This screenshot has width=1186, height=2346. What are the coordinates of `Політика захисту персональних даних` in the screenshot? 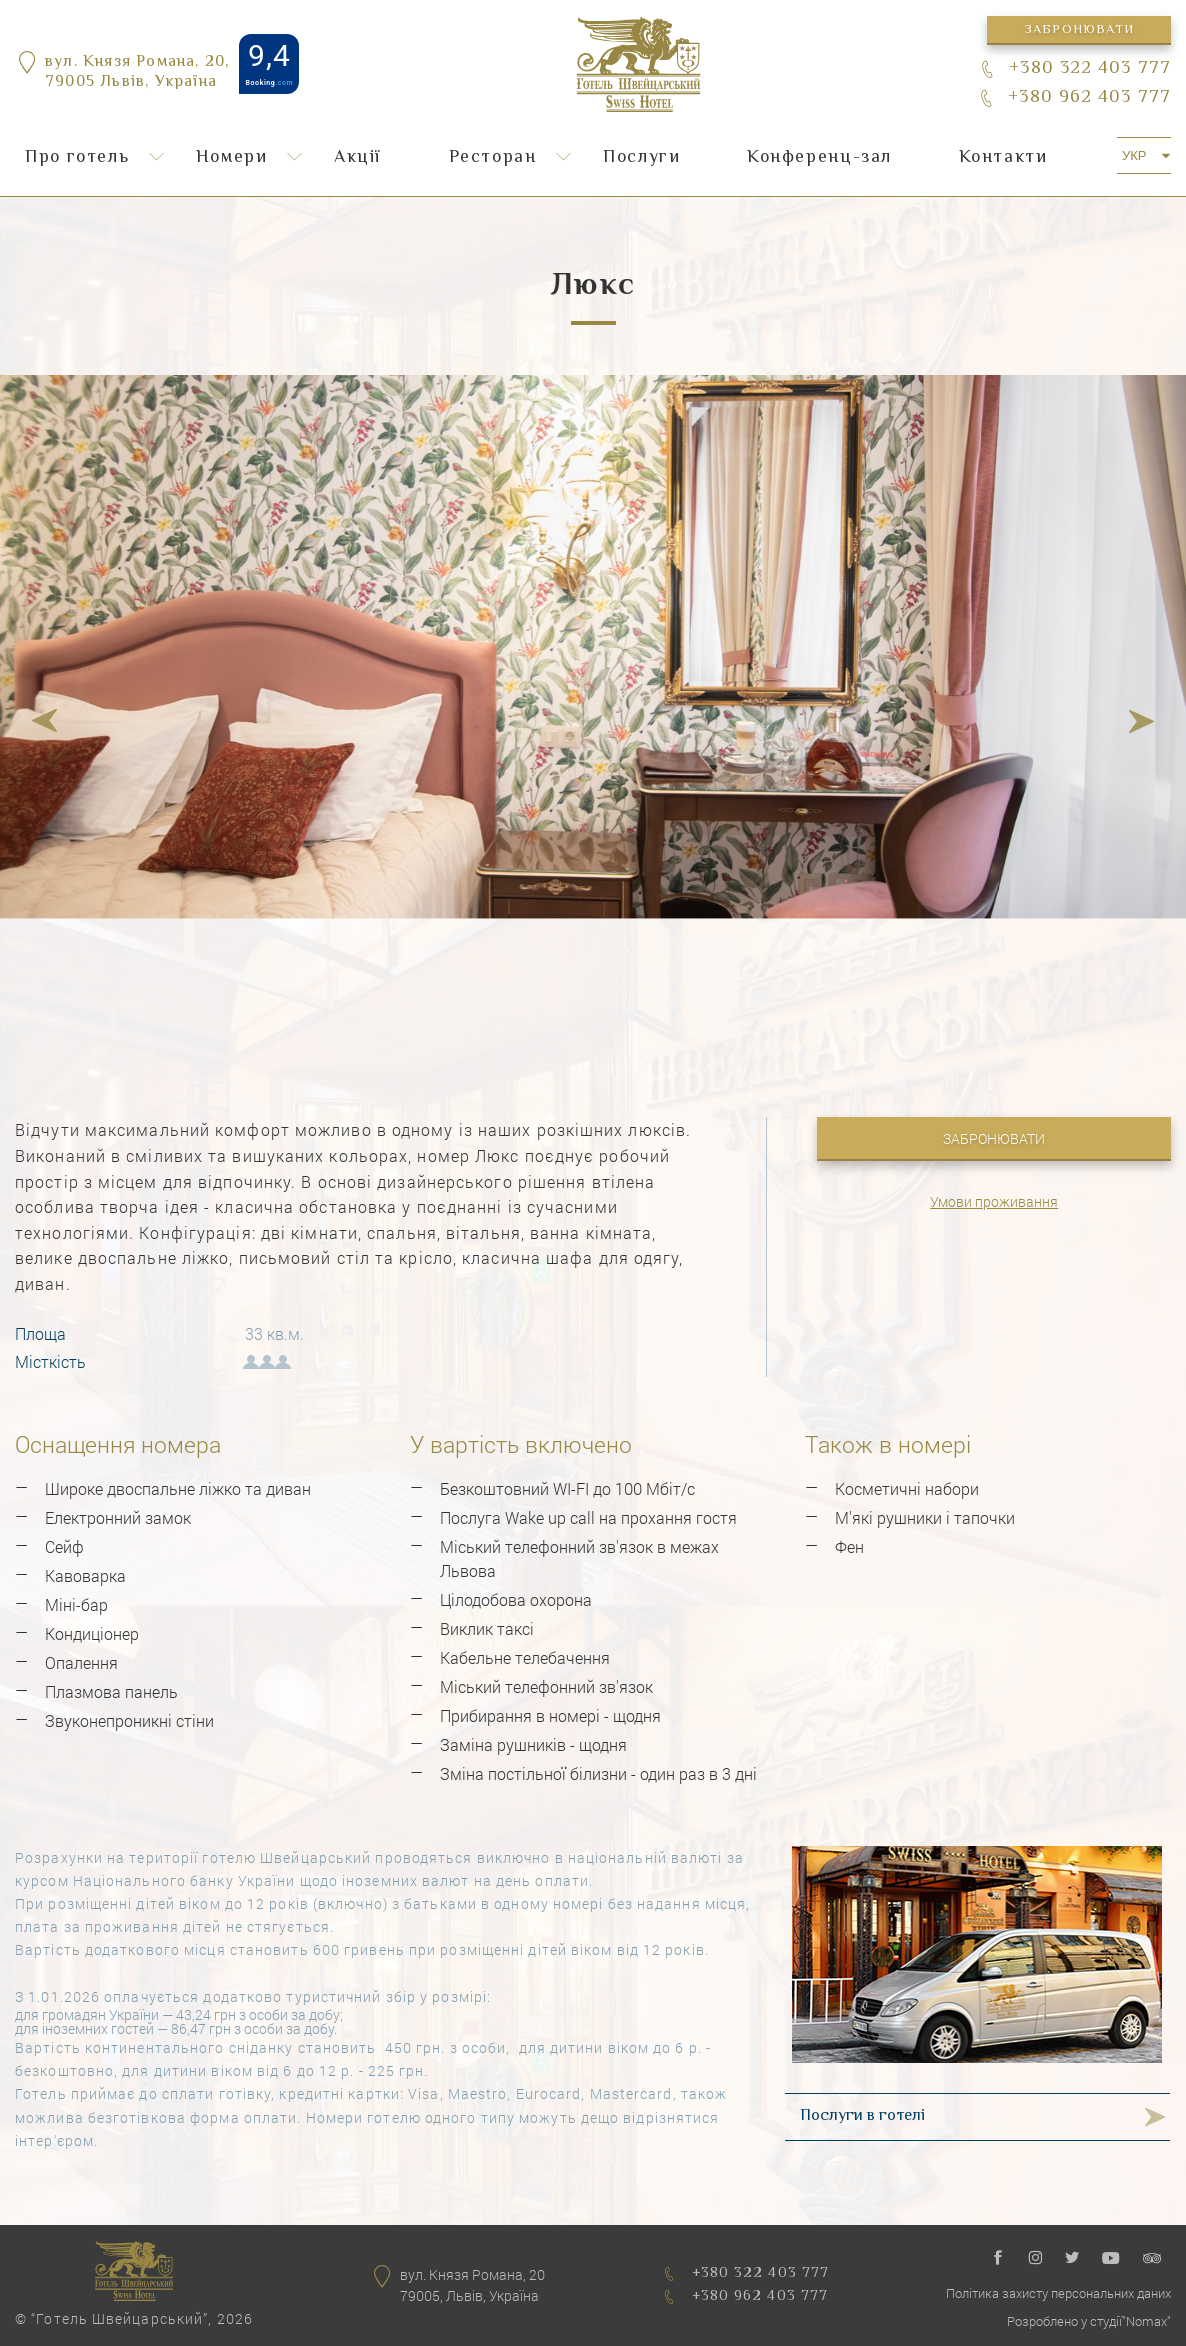 It's located at (1058, 2293).